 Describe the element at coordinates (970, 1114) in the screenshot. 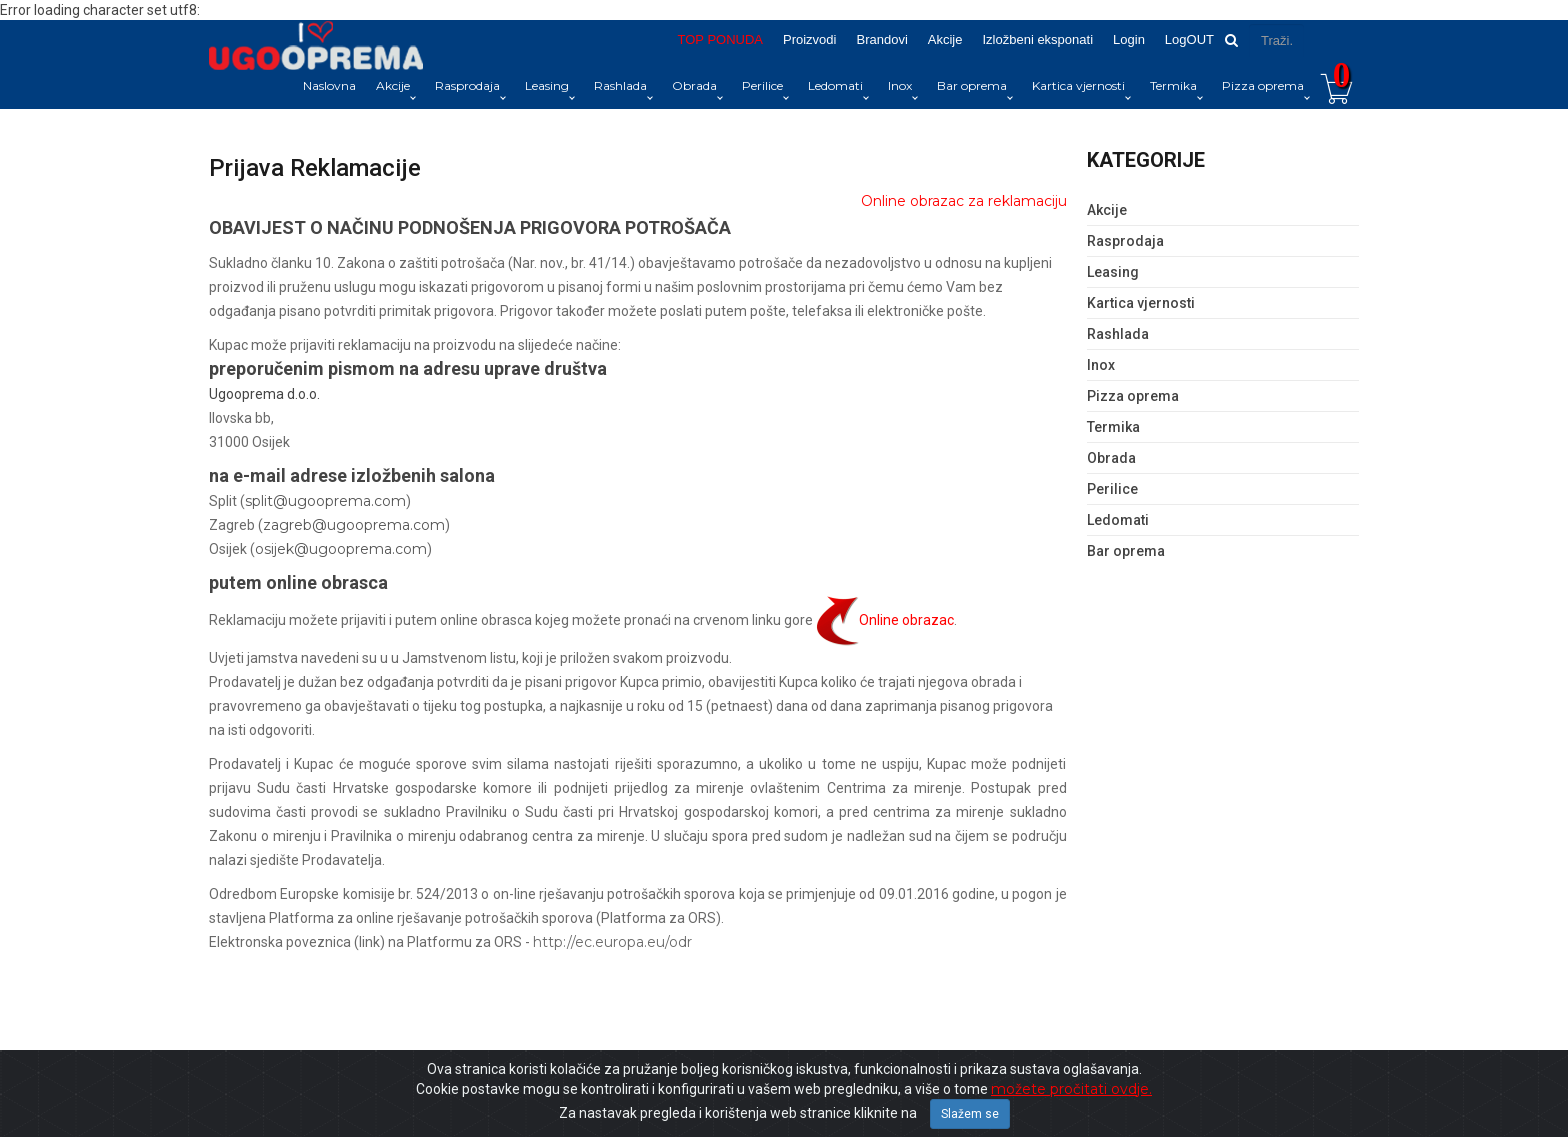

I see `Slažem se [Close]` at that location.